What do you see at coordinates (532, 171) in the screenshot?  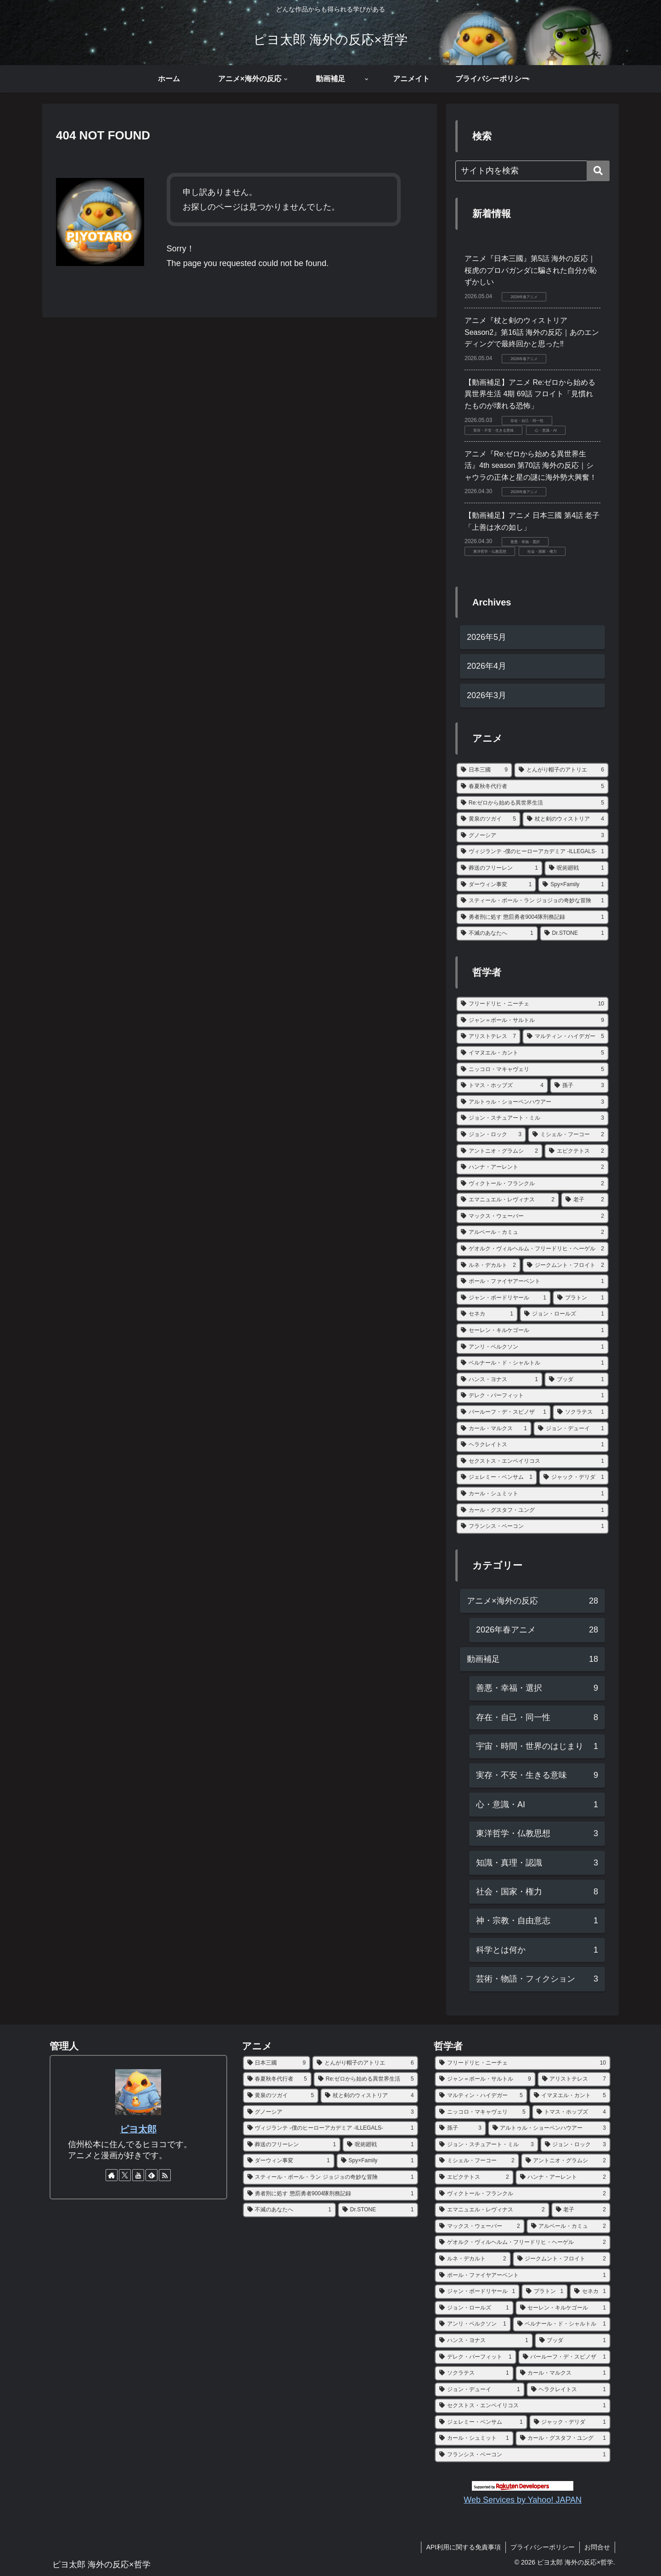 I see `[input]` at bounding box center [532, 171].